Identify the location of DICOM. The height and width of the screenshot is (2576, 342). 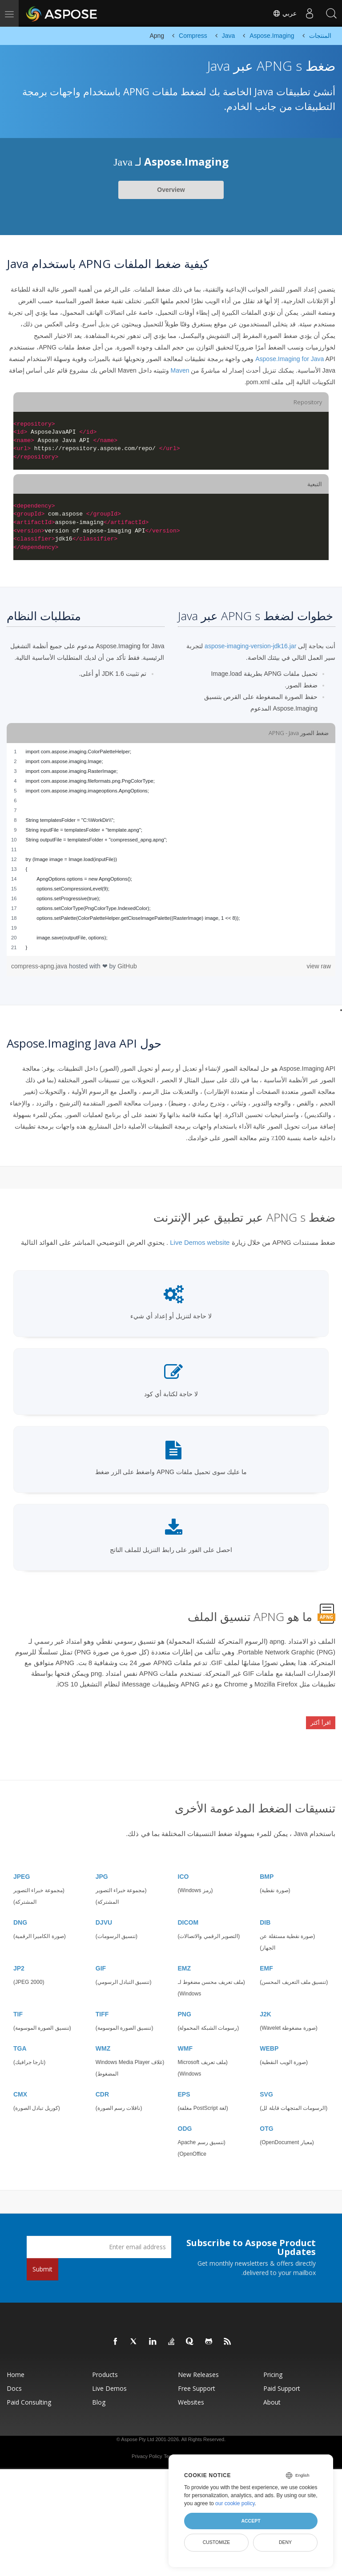
(188, 1912).